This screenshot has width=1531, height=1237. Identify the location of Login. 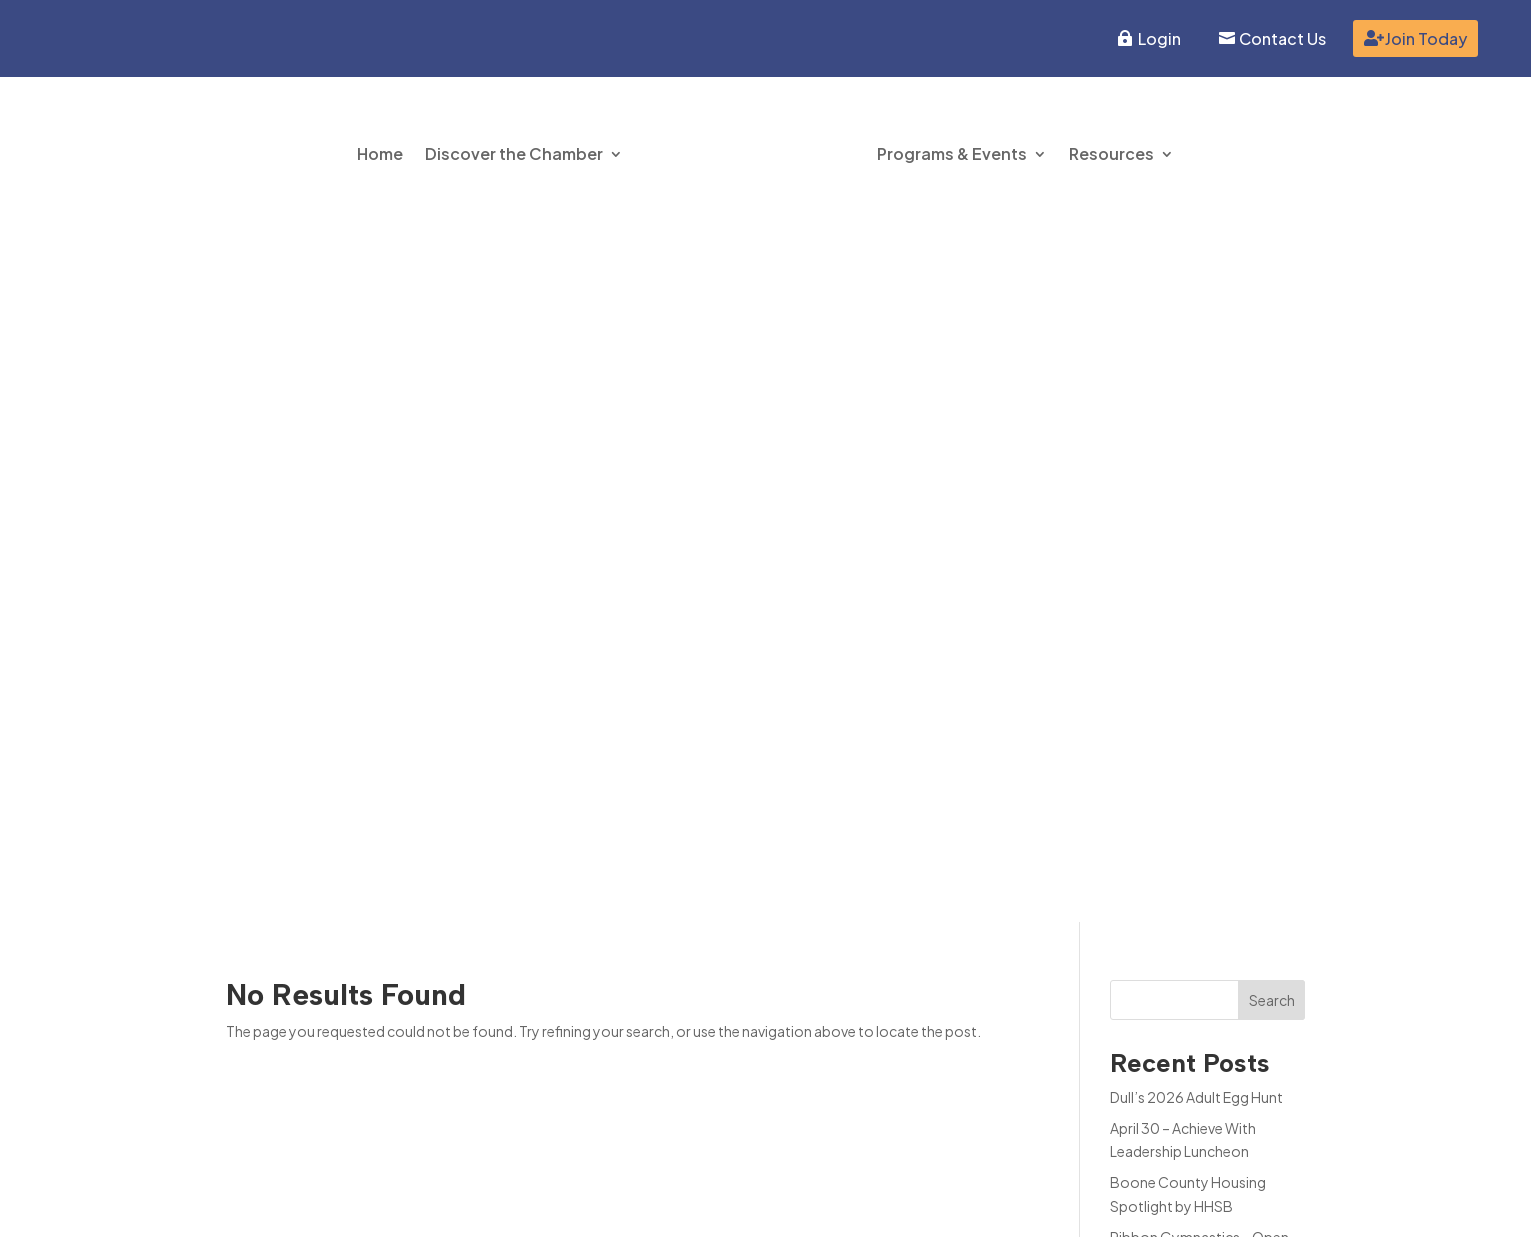
(1159, 38).